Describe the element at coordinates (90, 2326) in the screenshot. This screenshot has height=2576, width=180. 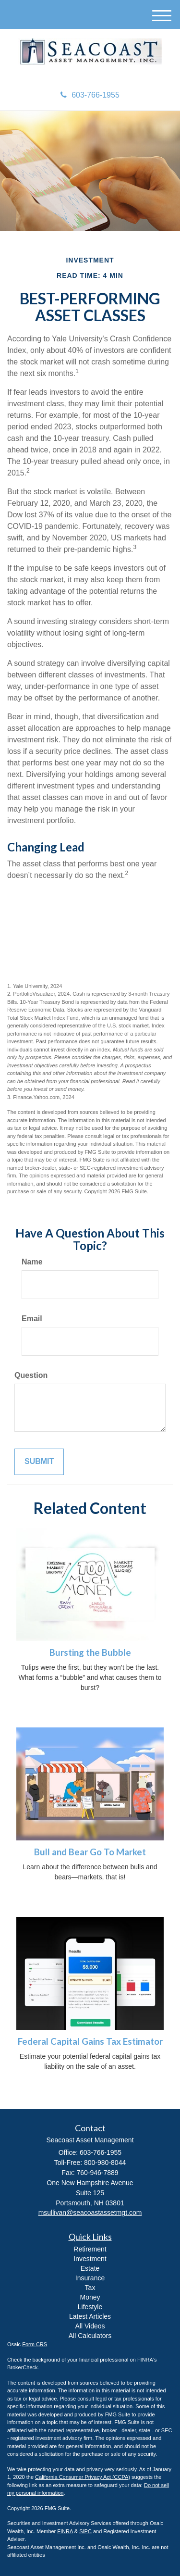
I see `All Videos` at that location.